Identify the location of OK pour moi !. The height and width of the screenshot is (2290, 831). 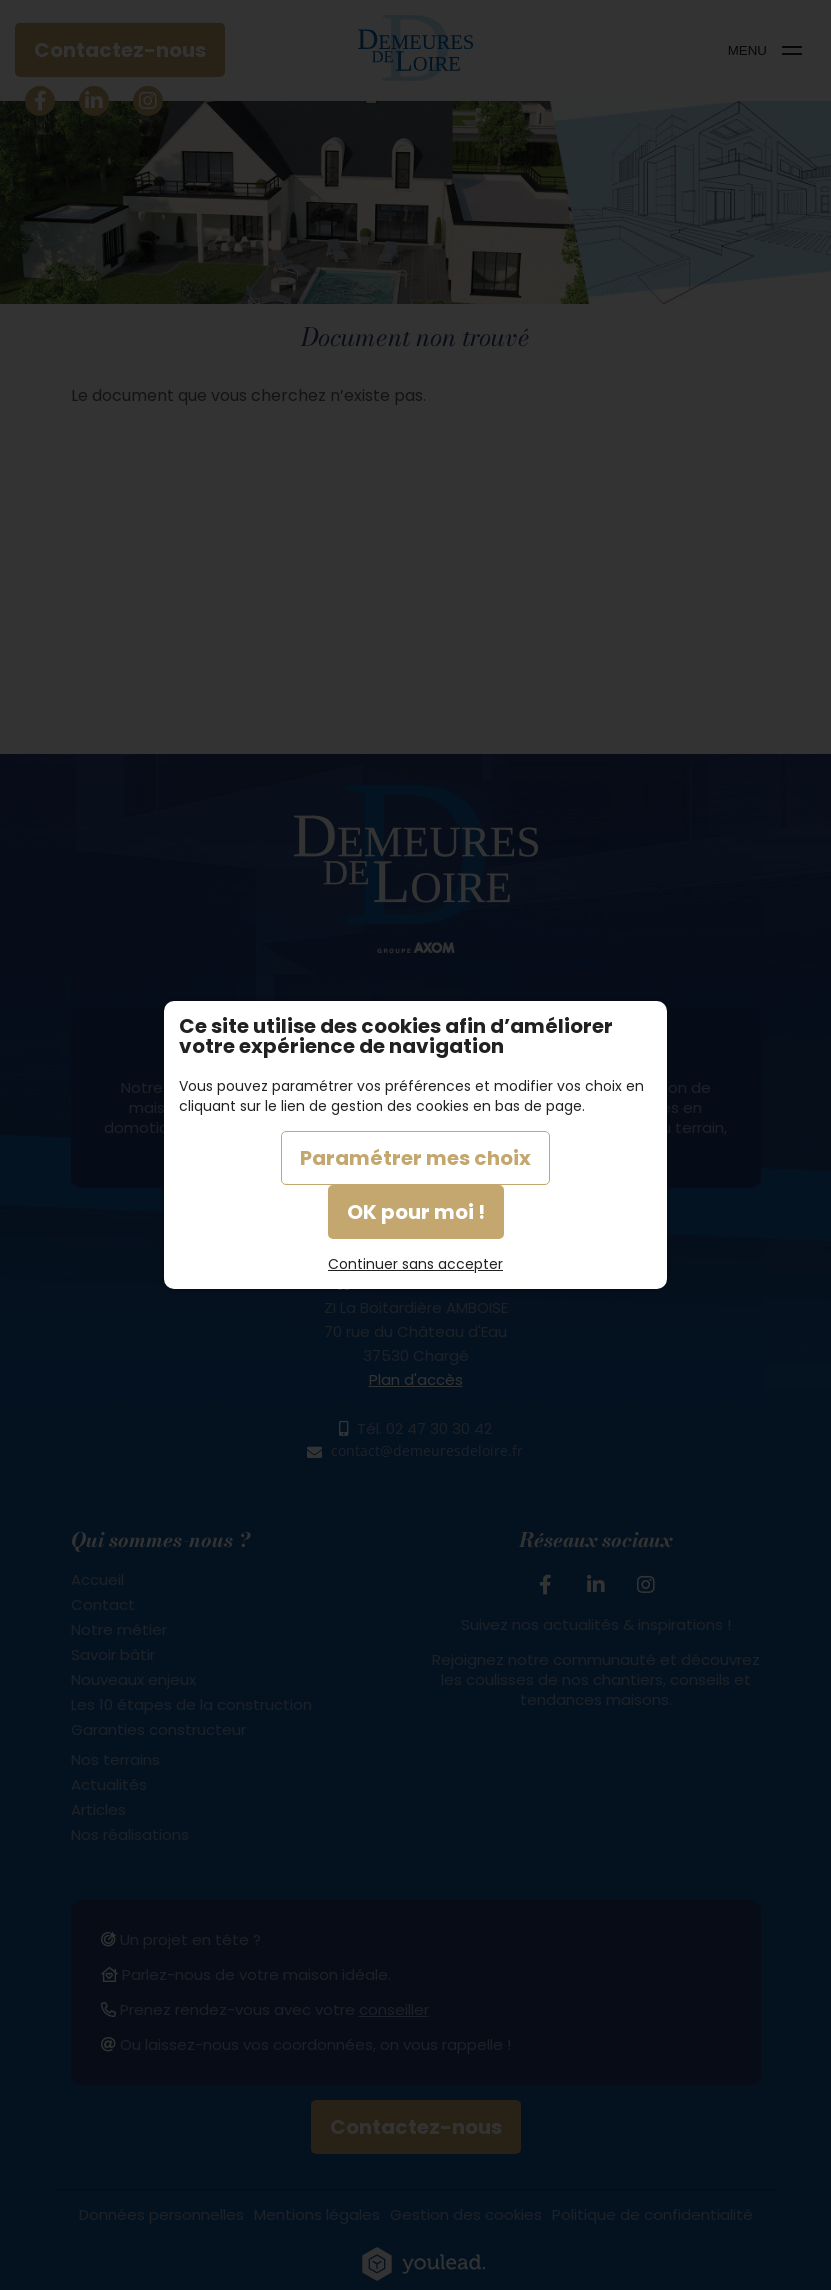
(416, 1212).